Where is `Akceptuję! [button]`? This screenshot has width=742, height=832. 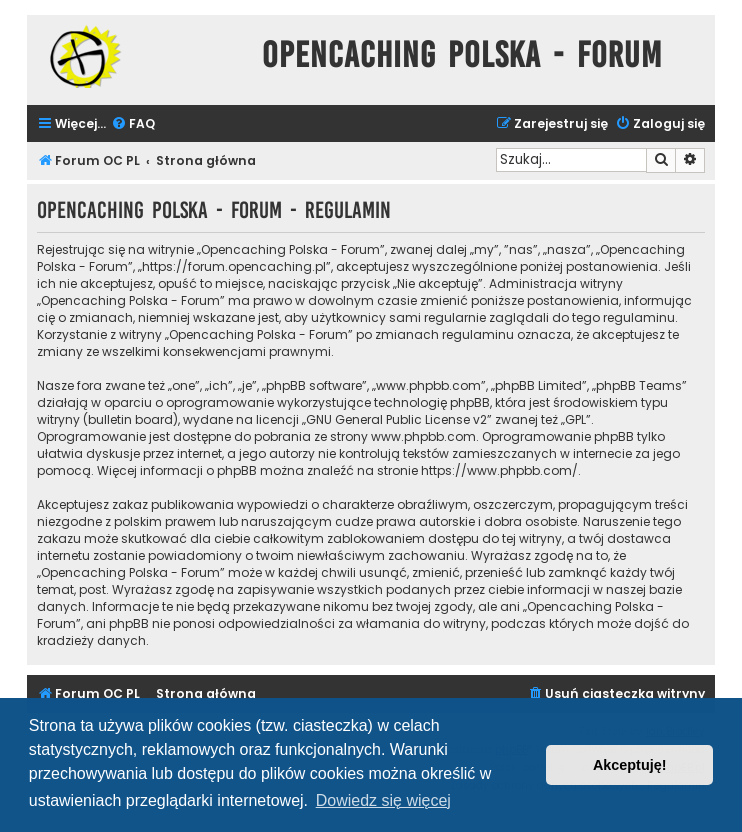
Akceptuję! [button] is located at coordinates (630, 765).